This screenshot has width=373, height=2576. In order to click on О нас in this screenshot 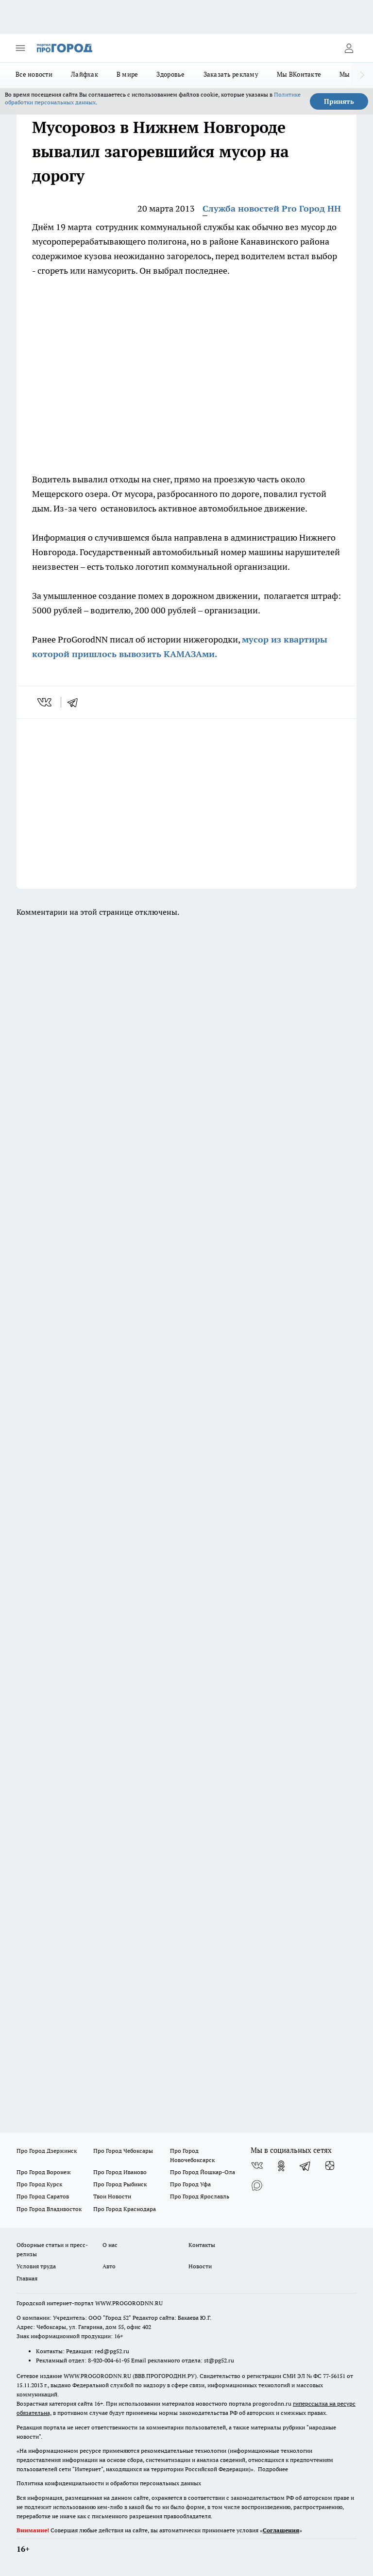, I will do `click(110, 2244)`.